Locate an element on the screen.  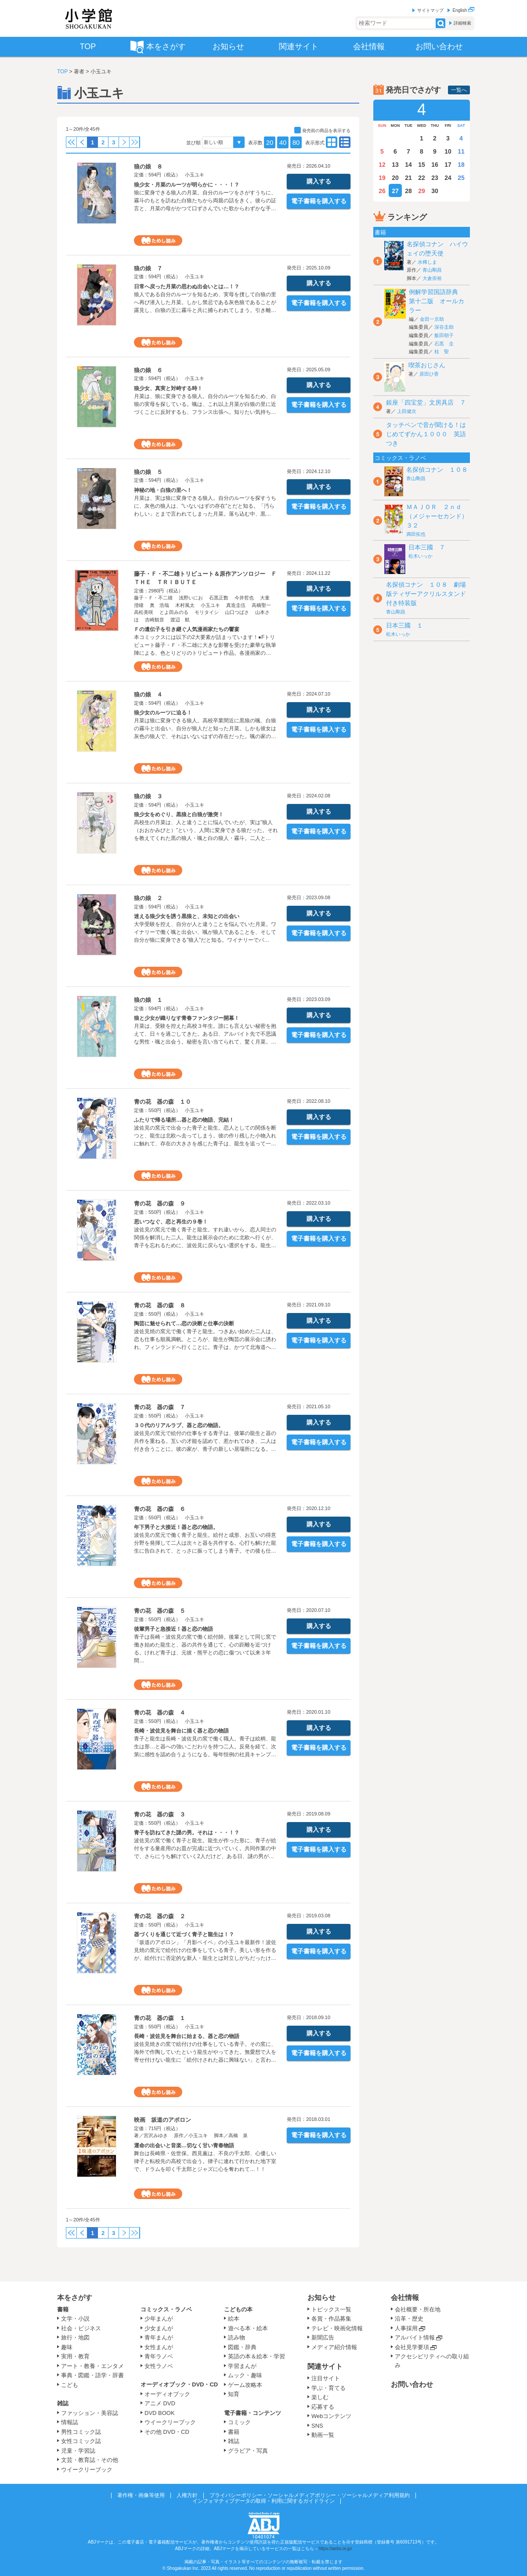
上田健次 is located at coordinates (406, 411).